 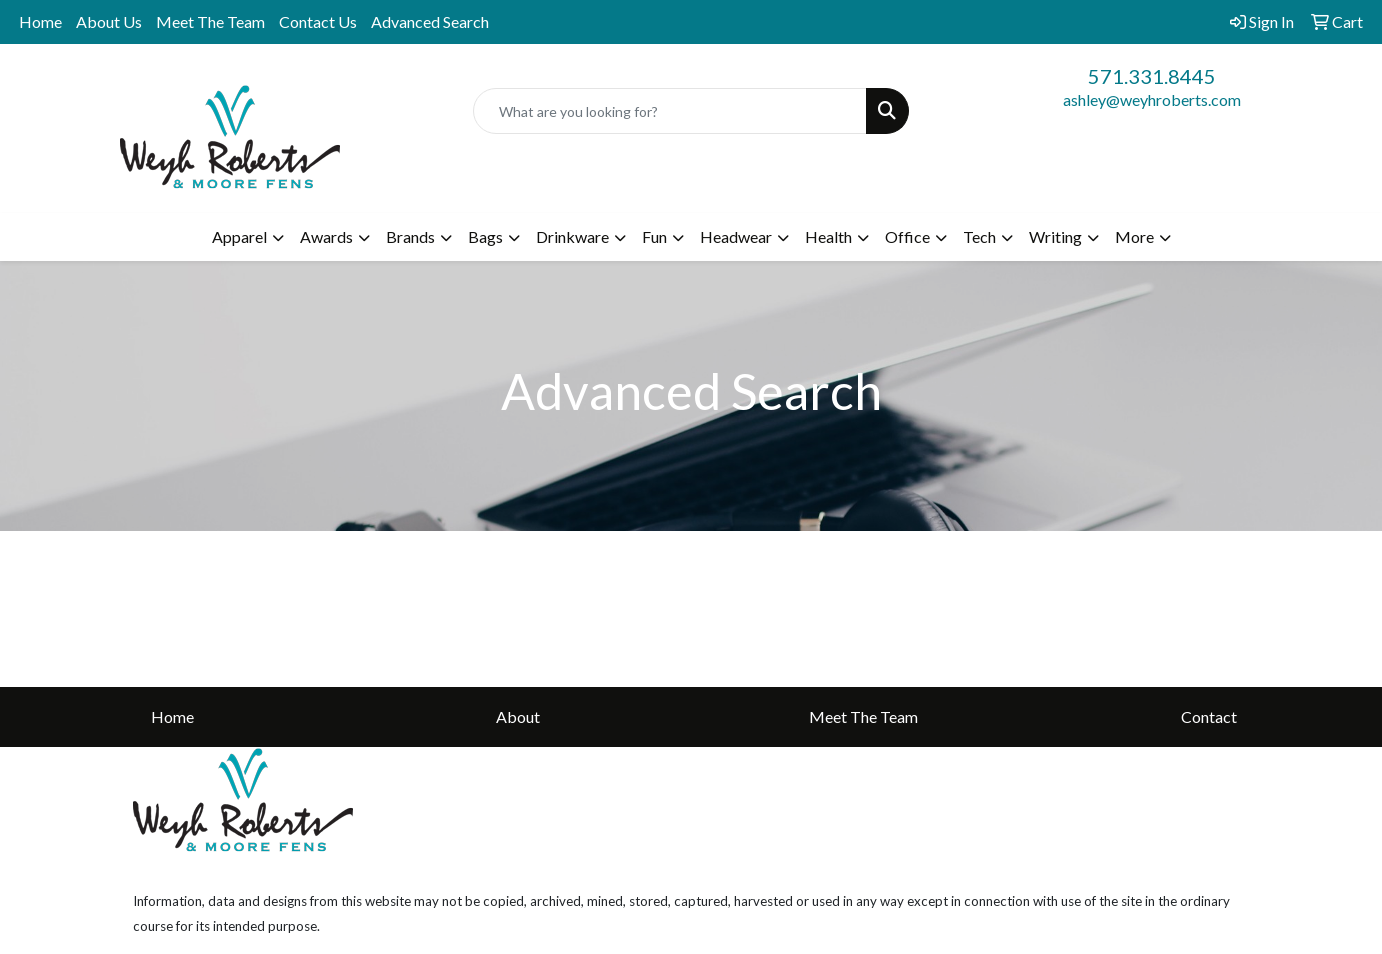 I want to click on Drinkware [button], so click(x=572, y=236).